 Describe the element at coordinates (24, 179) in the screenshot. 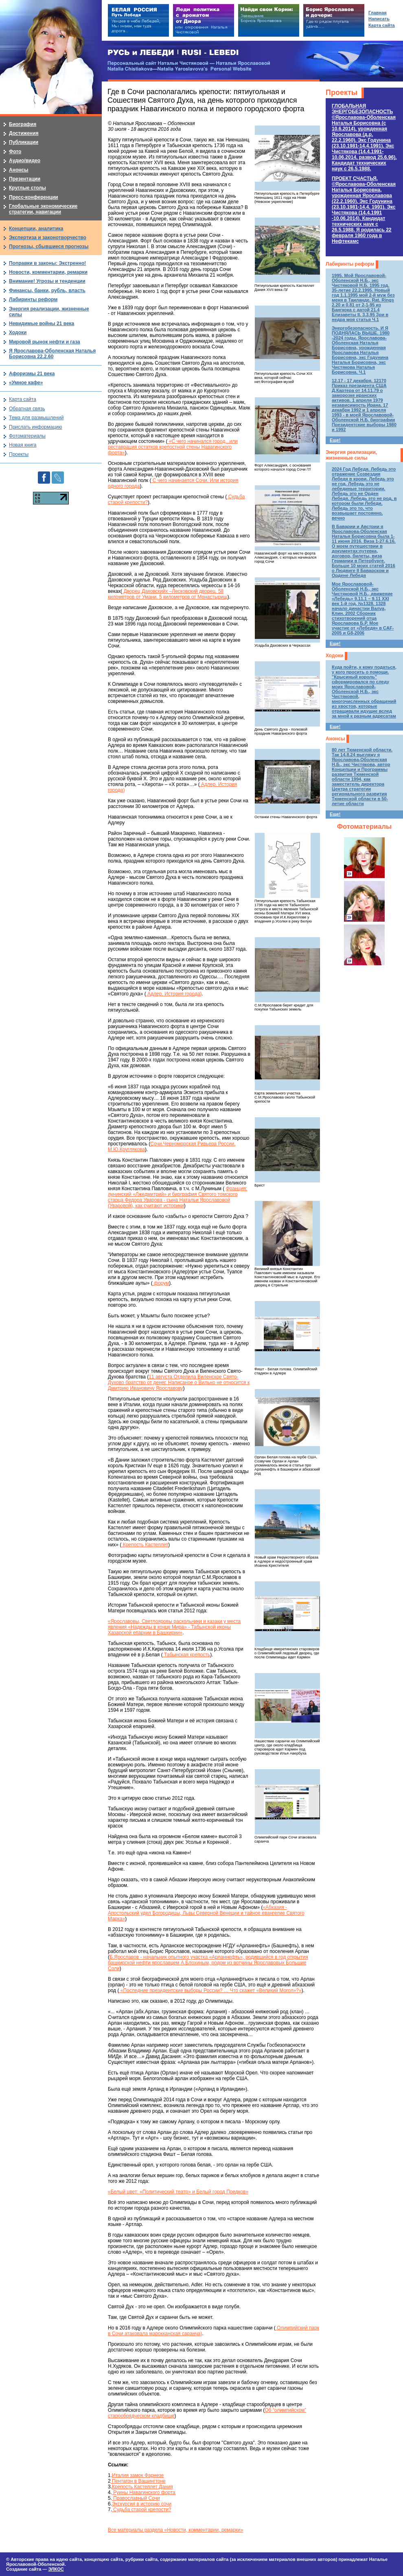

I see `Презентации` at that location.